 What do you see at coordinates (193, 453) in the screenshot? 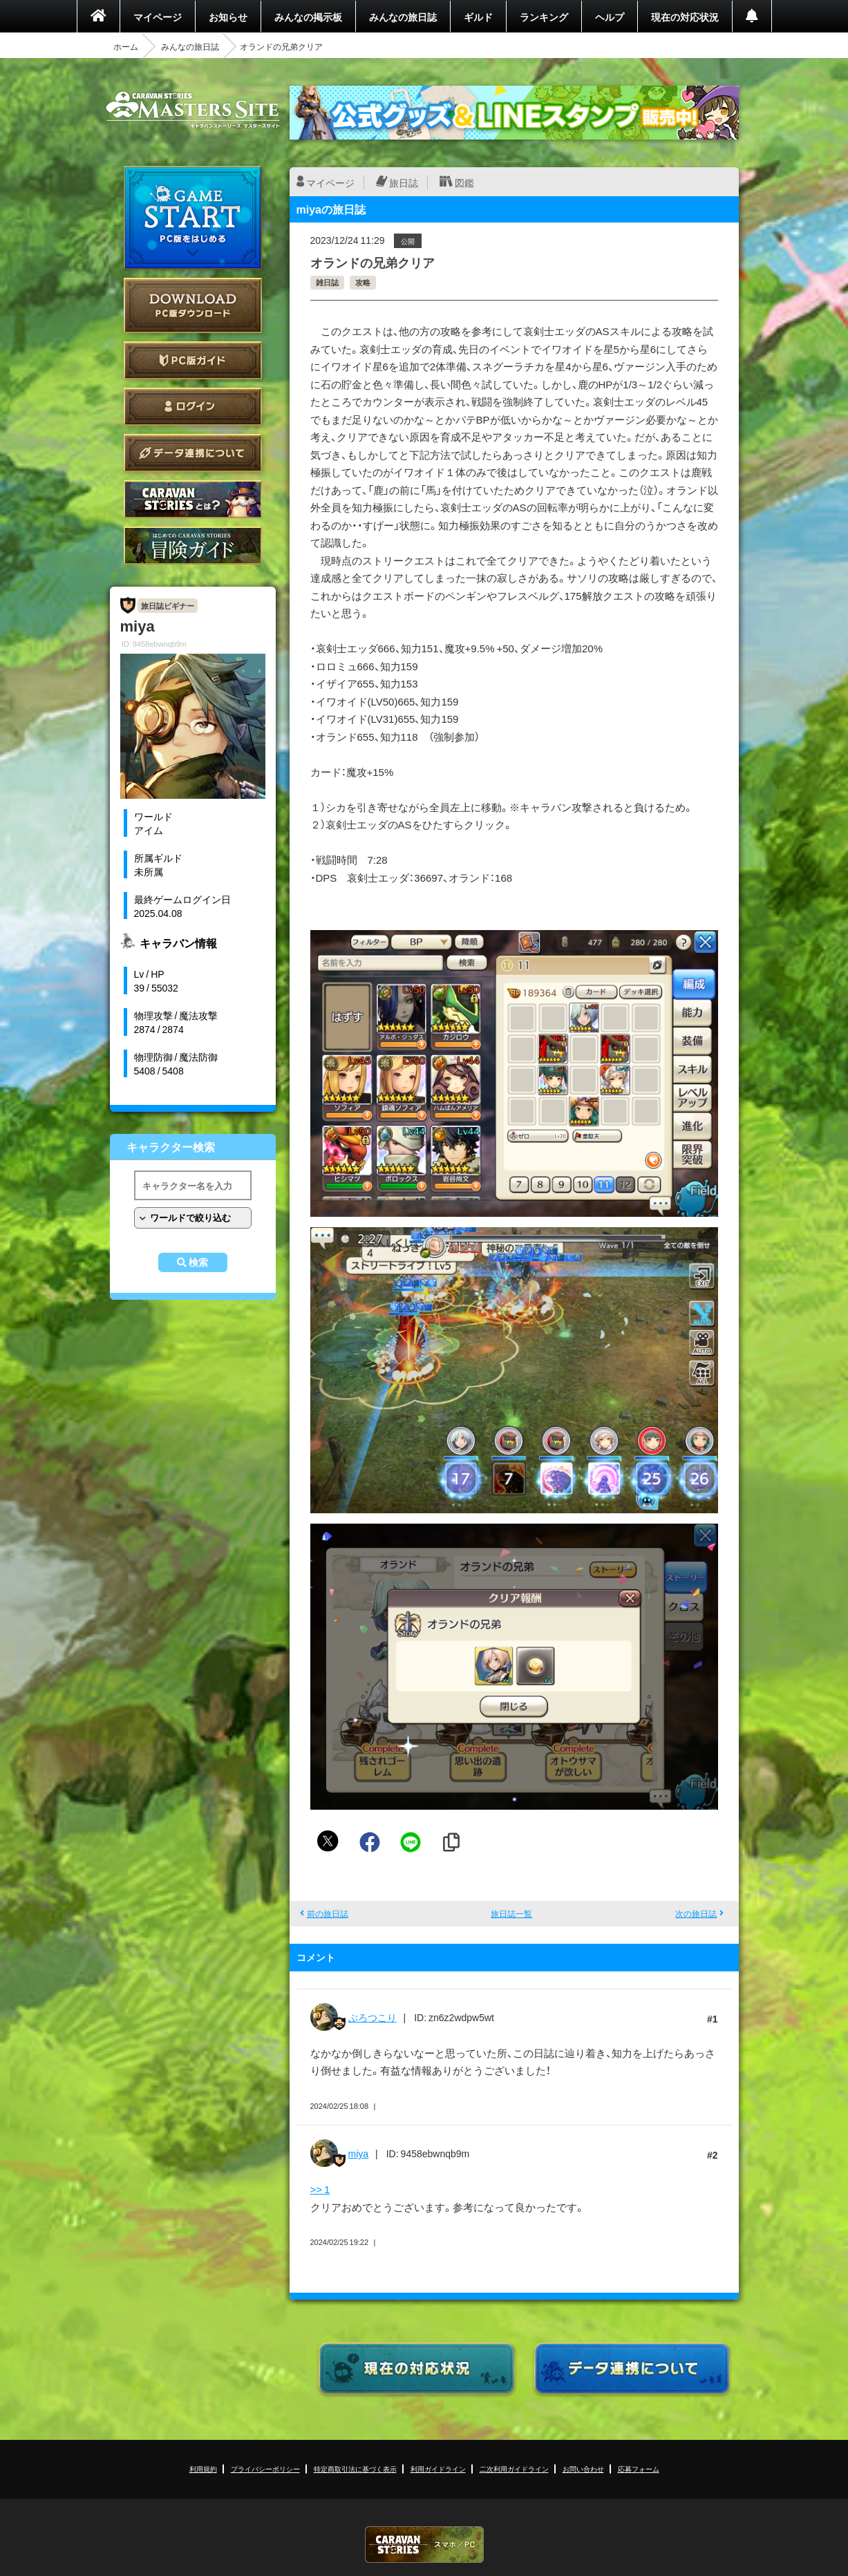
I see `データ連携について` at bounding box center [193, 453].